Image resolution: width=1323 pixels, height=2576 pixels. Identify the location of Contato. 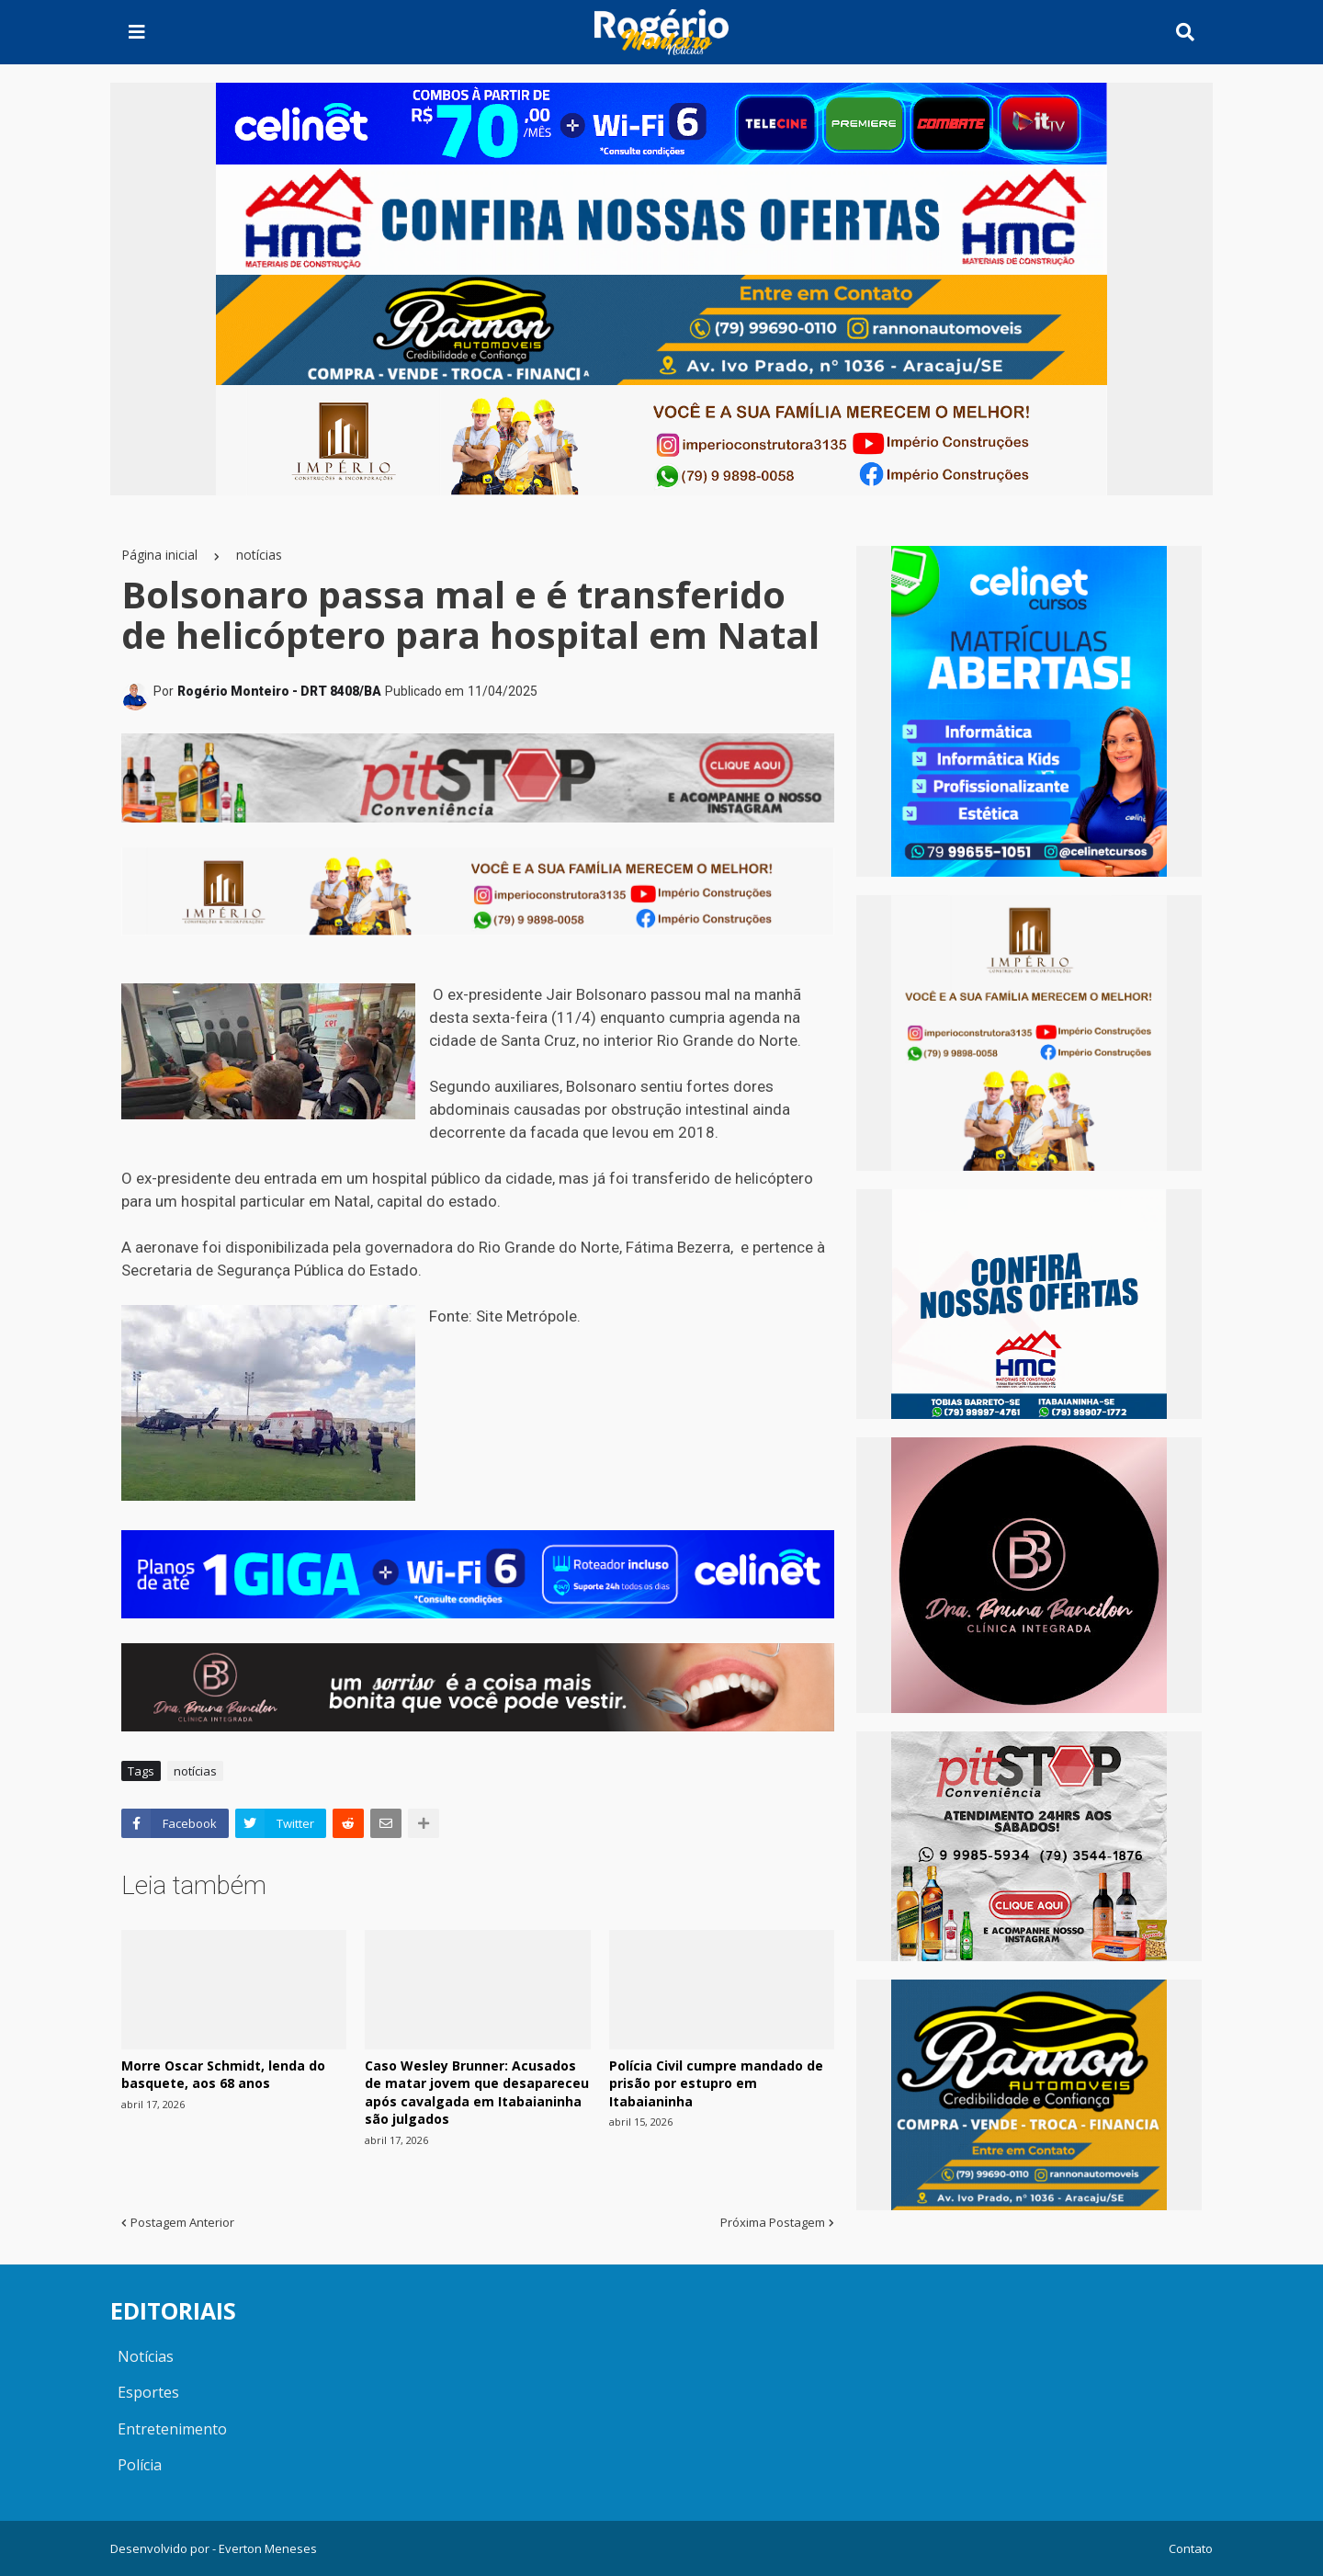
(1191, 2548).